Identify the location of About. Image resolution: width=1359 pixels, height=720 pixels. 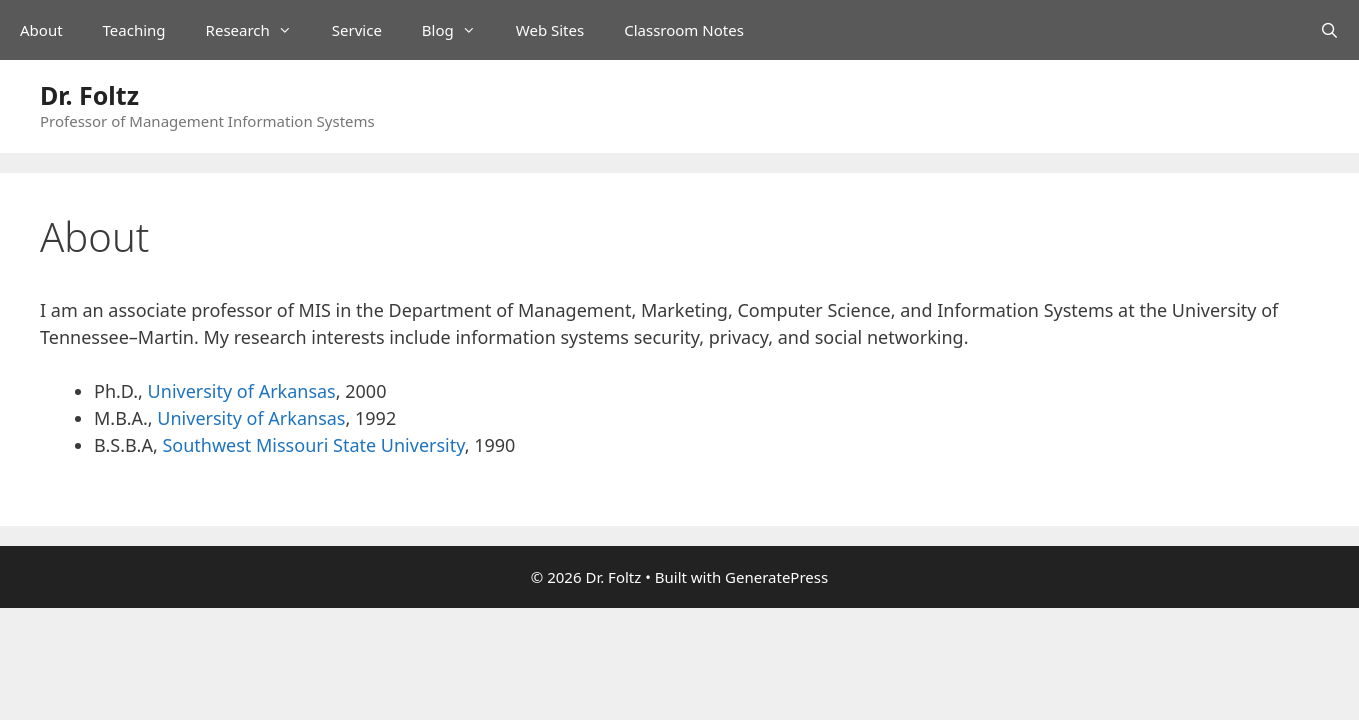
(41, 30).